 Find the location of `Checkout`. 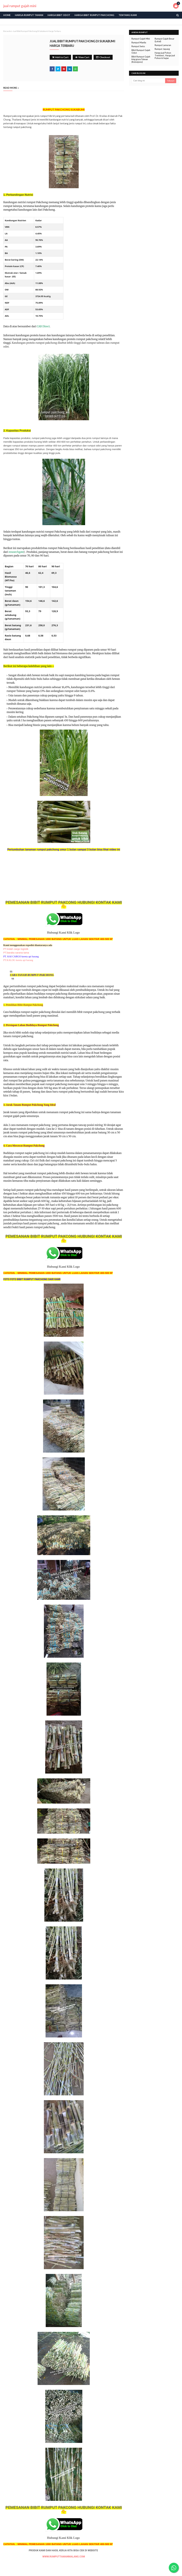

Checkout is located at coordinates (103, 57).